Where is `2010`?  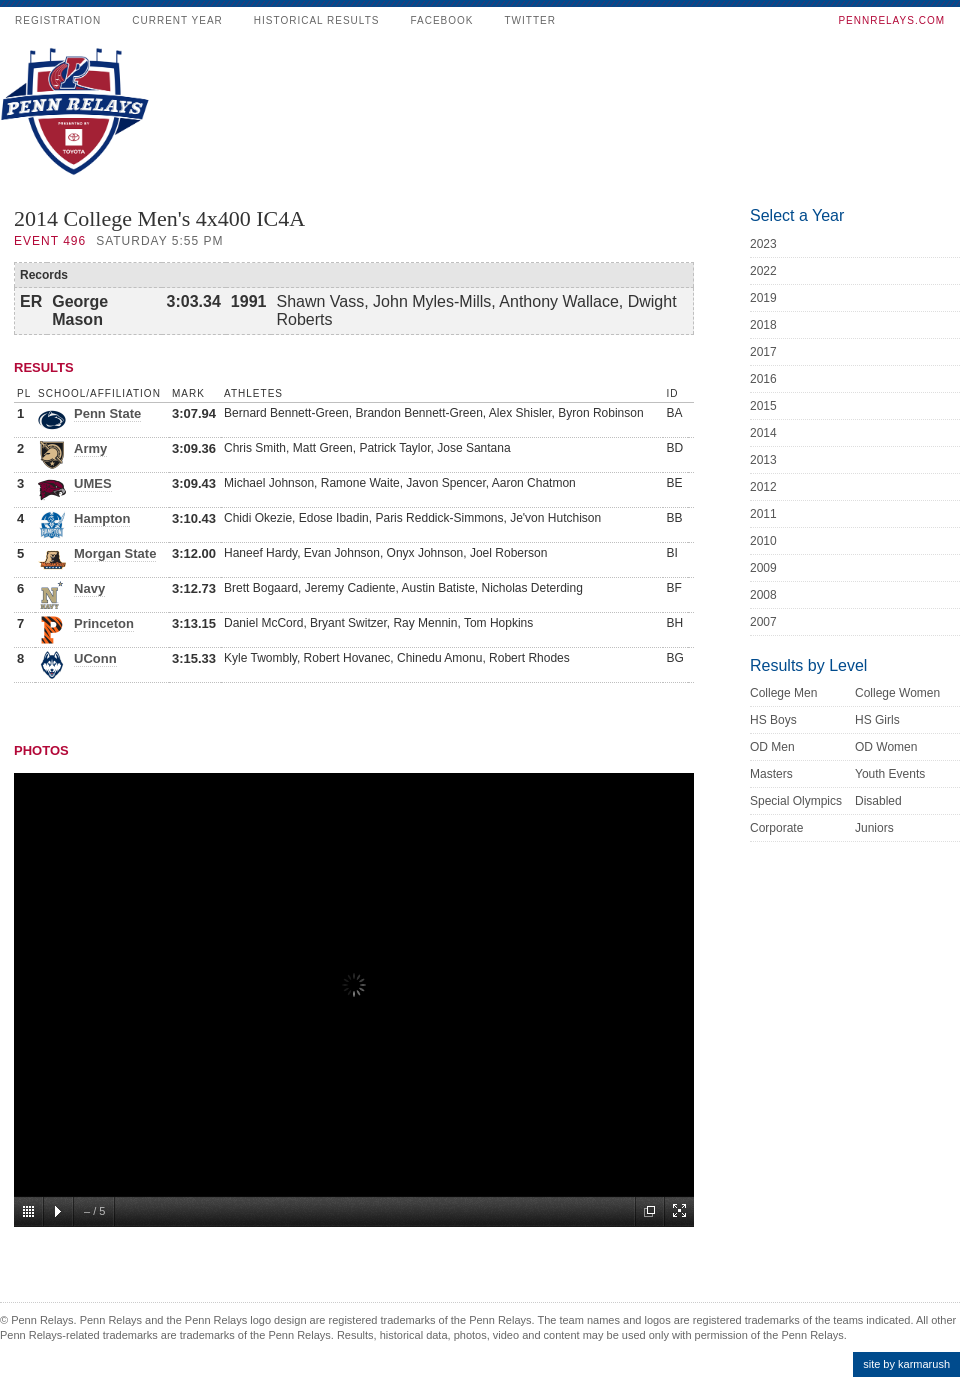 2010 is located at coordinates (763, 541).